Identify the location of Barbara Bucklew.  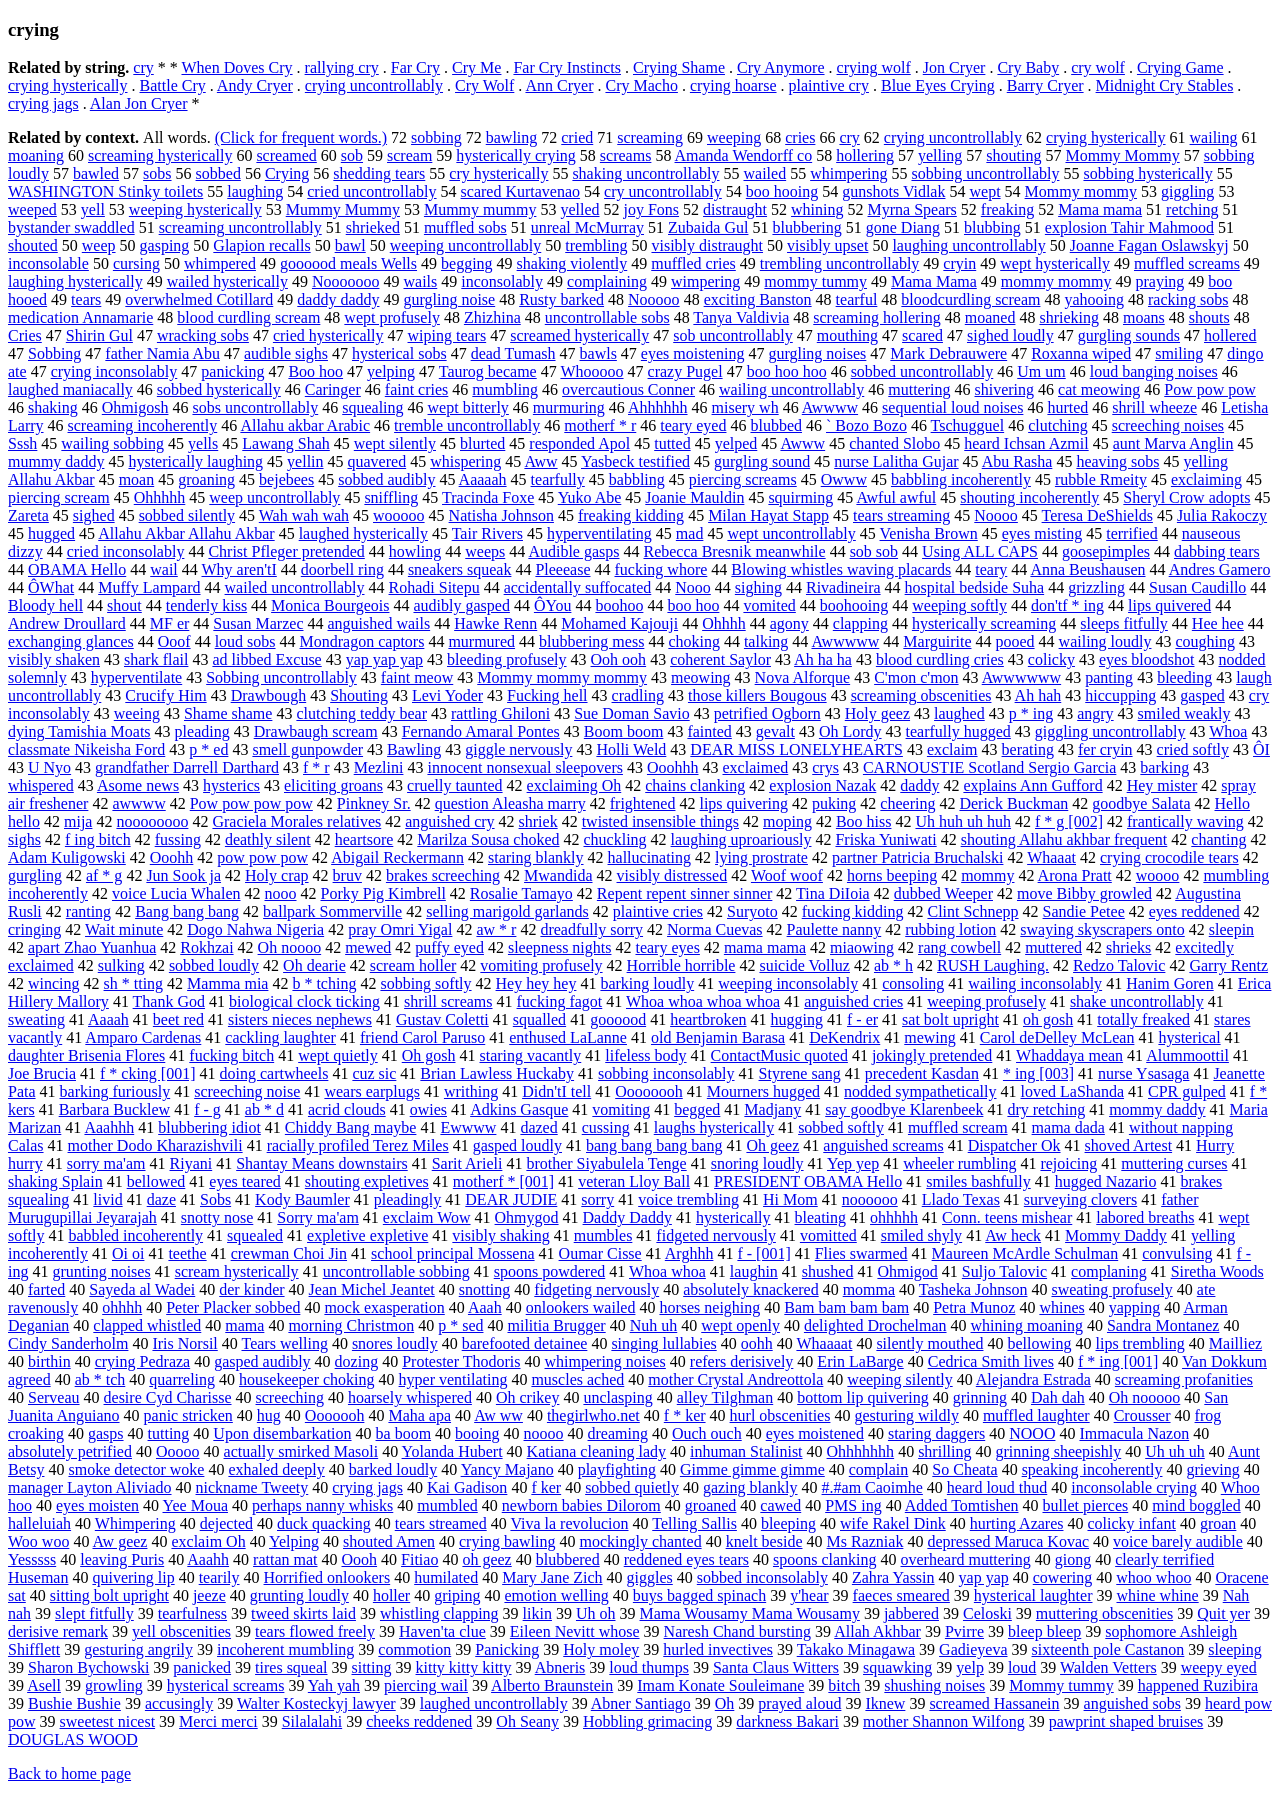
(115, 1109).